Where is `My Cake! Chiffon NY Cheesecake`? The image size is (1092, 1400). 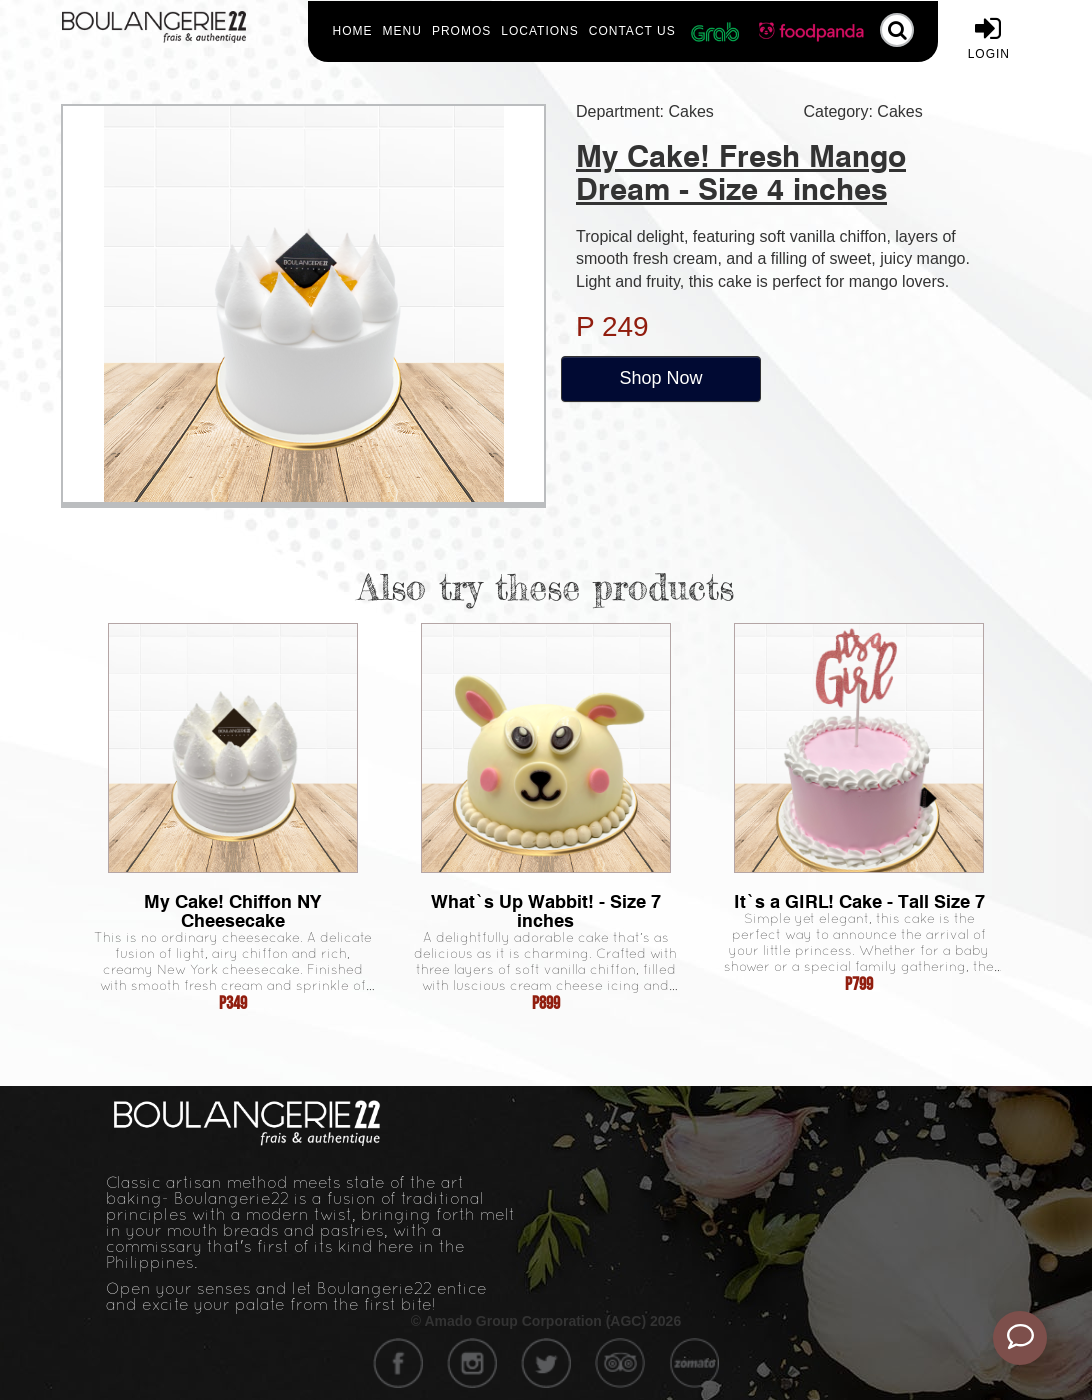 My Cake! Chiffon NY Cheesecake is located at coordinates (232, 911).